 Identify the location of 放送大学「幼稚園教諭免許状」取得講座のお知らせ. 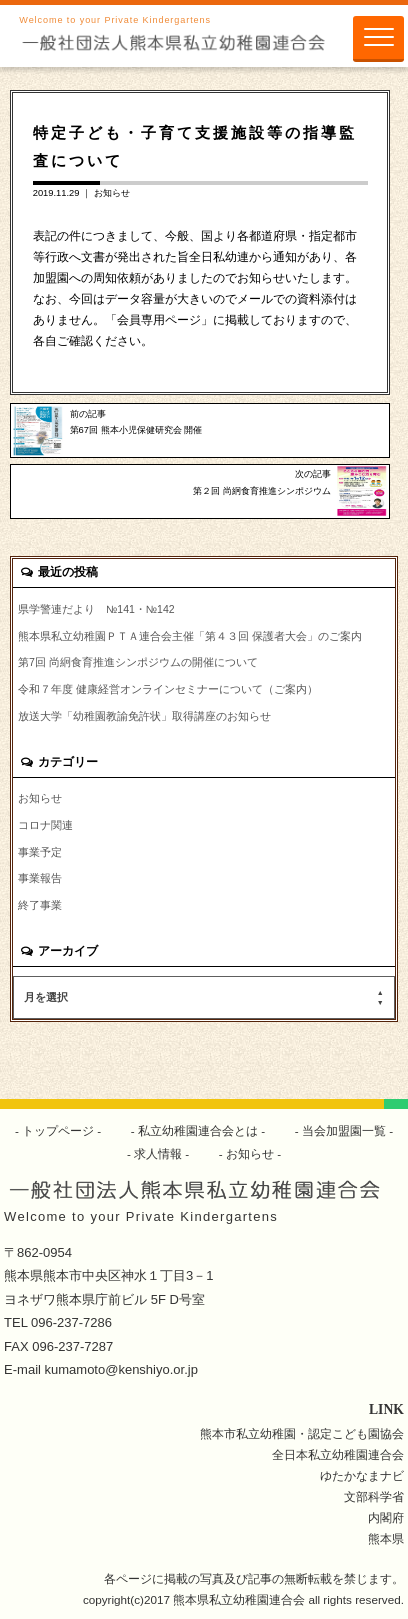
(144, 716).